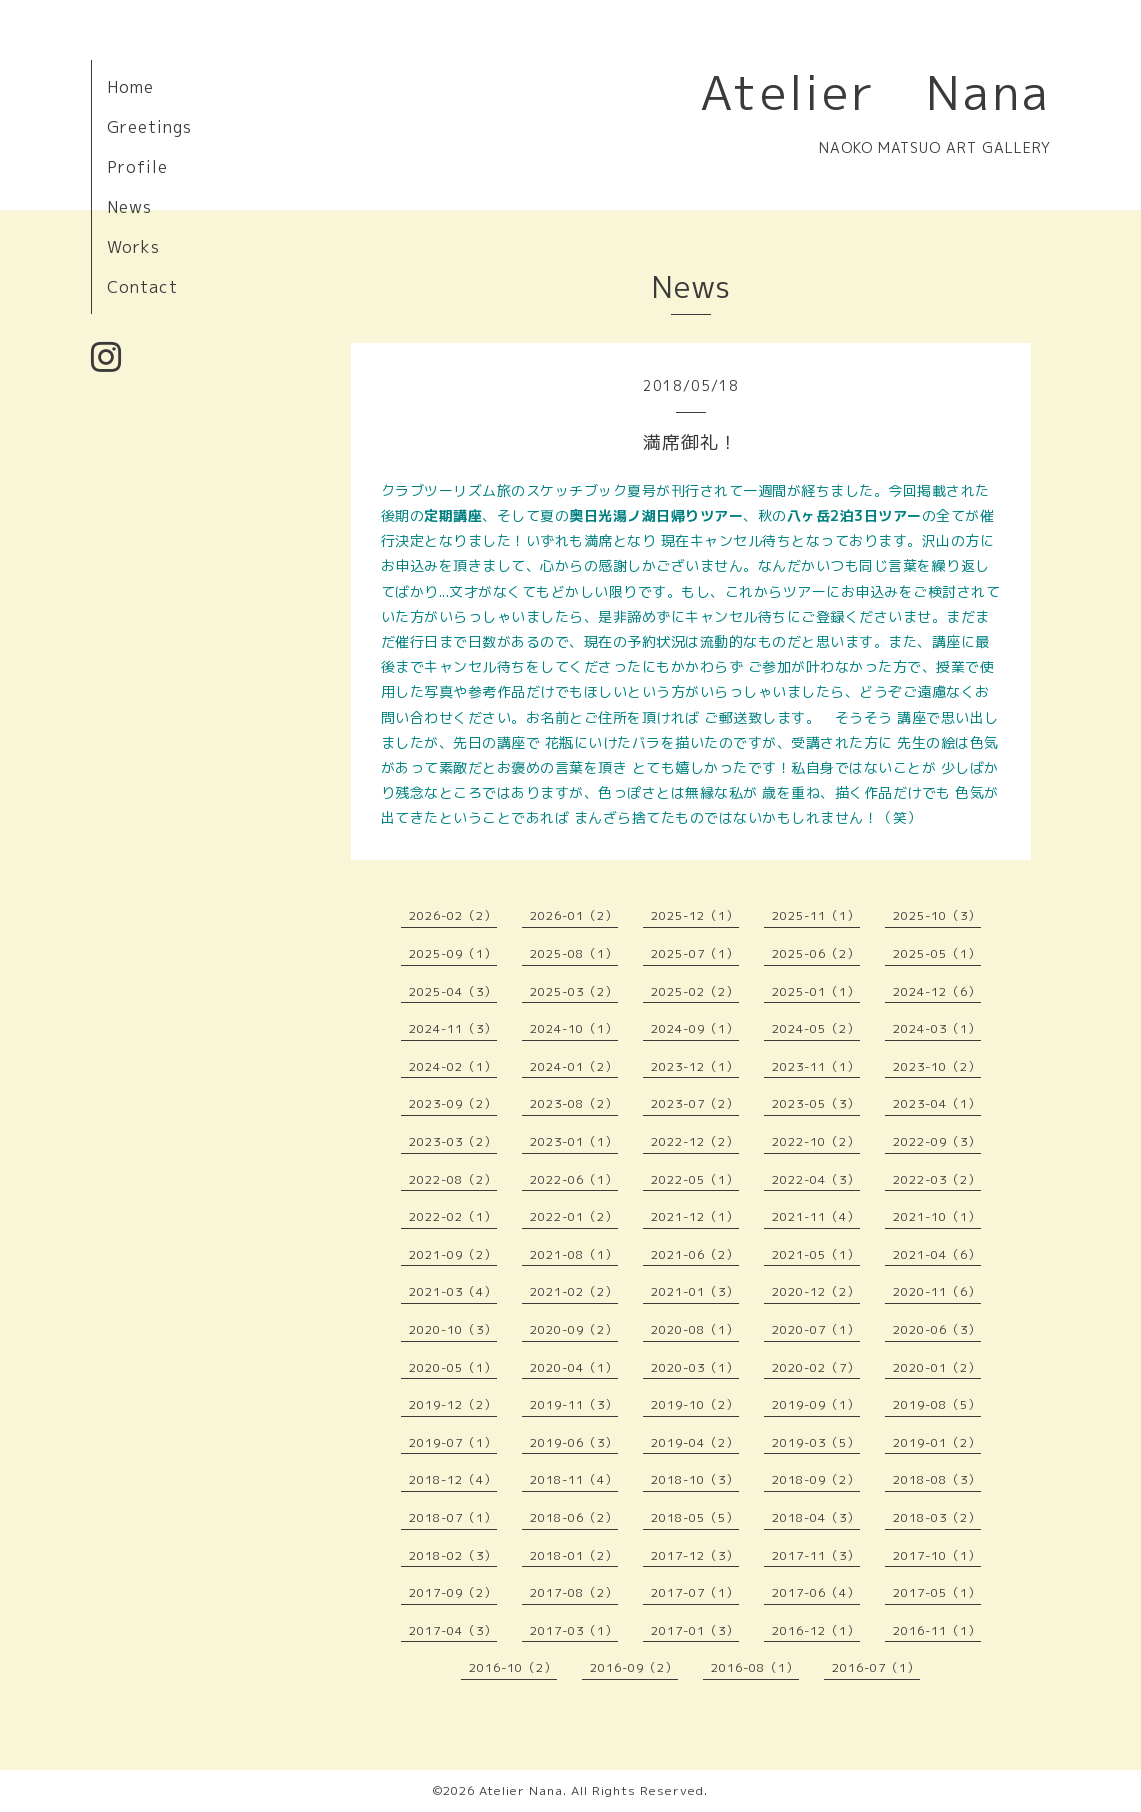 The image size is (1141, 1812). Describe the element at coordinates (453, 915) in the screenshot. I see `2026-02（2）` at that location.